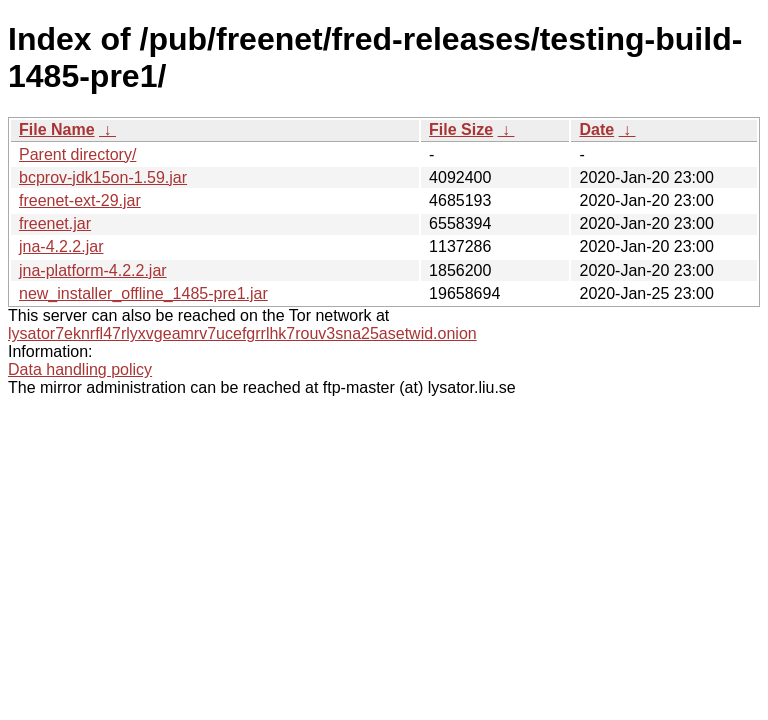 The height and width of the screenshot is (720, 768). Describe the element at coordinates (80, 369) in the screenshot. I see `Data handling policy` at that location.